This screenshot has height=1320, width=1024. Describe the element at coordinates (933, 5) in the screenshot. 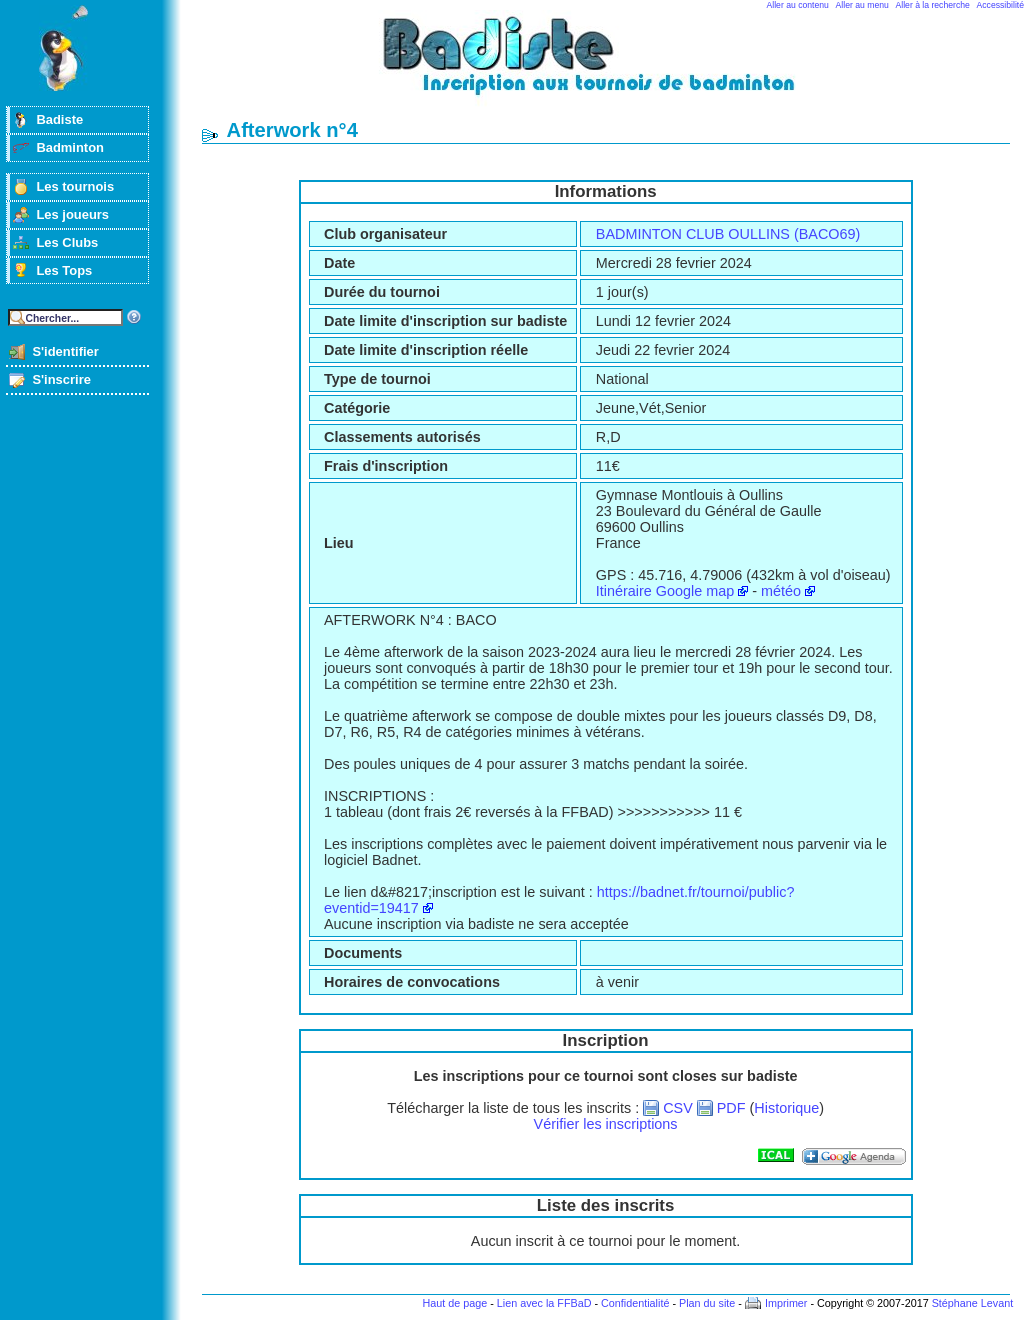

I see `Aller à la recherche` at that location.